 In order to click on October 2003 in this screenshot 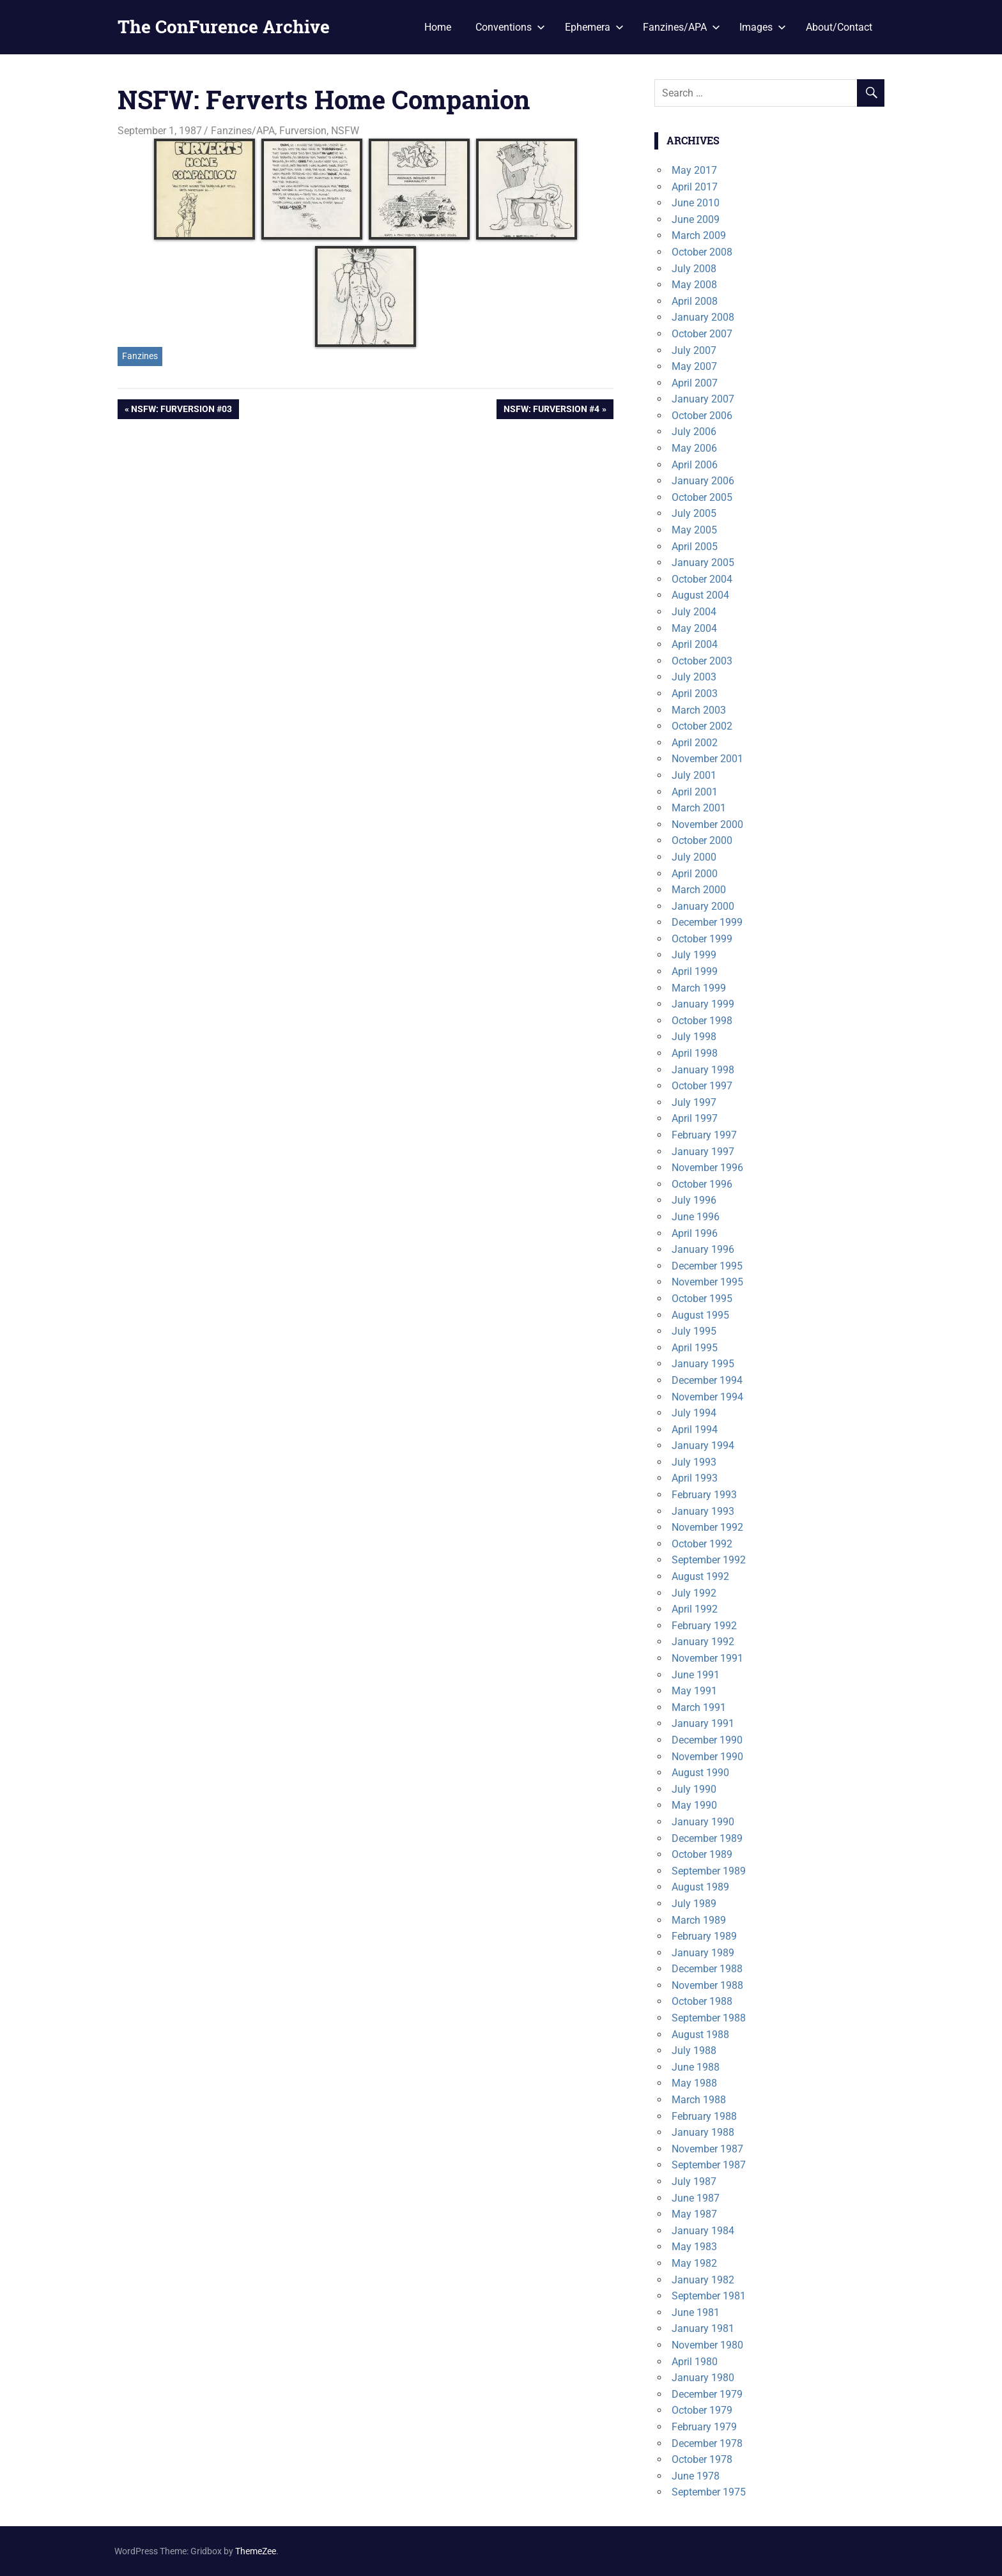, I will do `click(702, 661)`.